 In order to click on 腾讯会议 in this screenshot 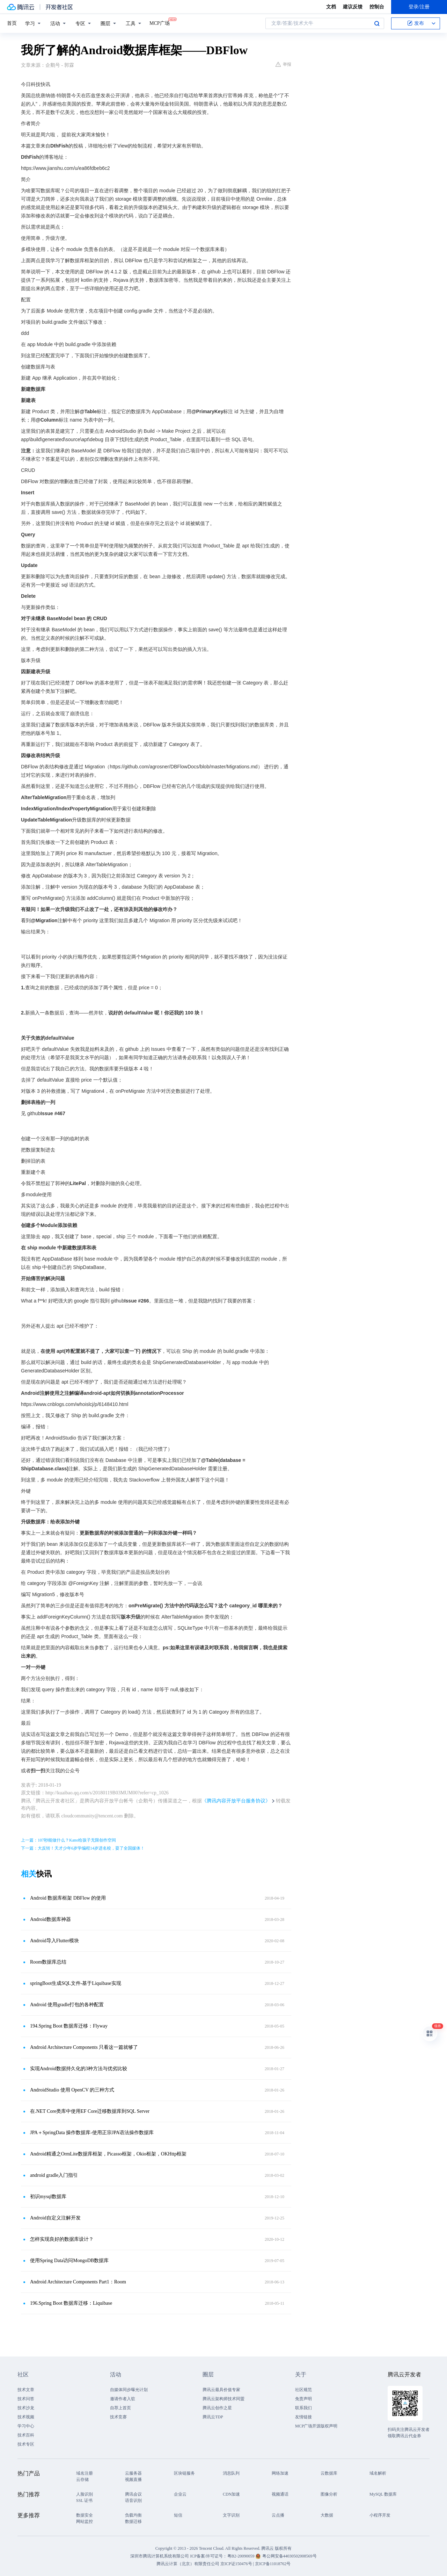, I will do `click(133, 2494)`.